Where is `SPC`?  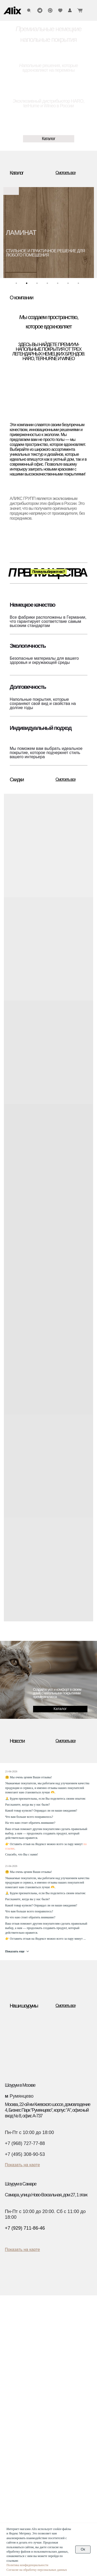 SPC is located at coordinates (13, 2349).